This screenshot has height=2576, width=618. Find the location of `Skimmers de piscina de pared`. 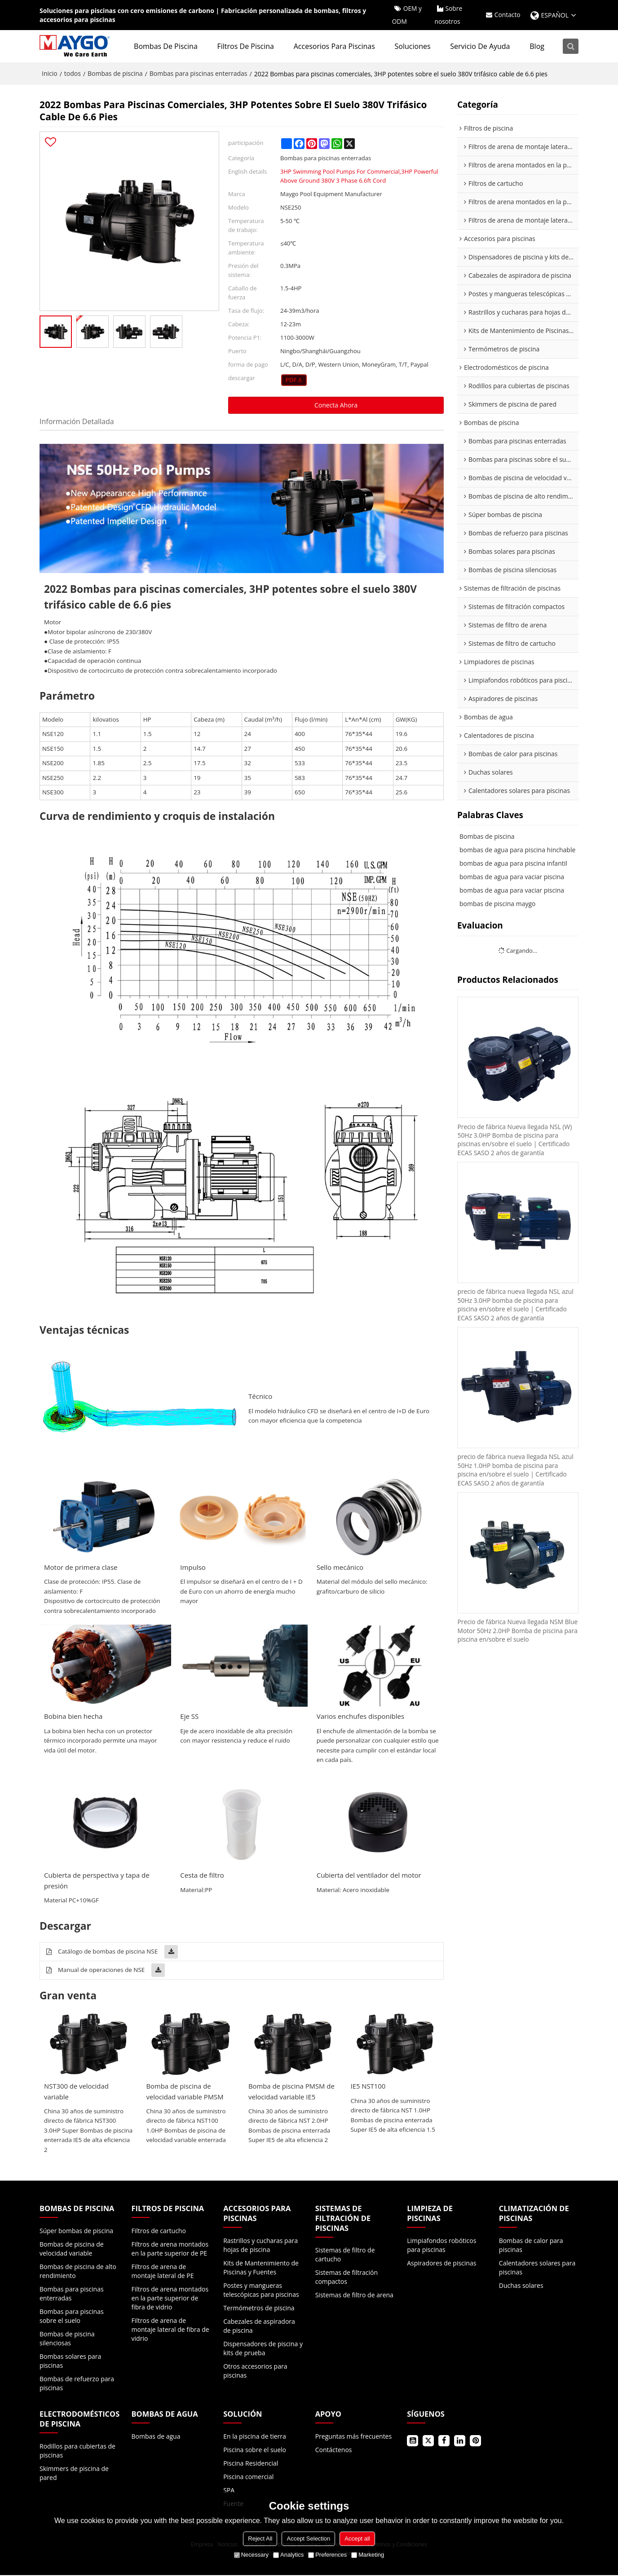

Skimmers de piscina de pared is located at coordinates (74, 2474).